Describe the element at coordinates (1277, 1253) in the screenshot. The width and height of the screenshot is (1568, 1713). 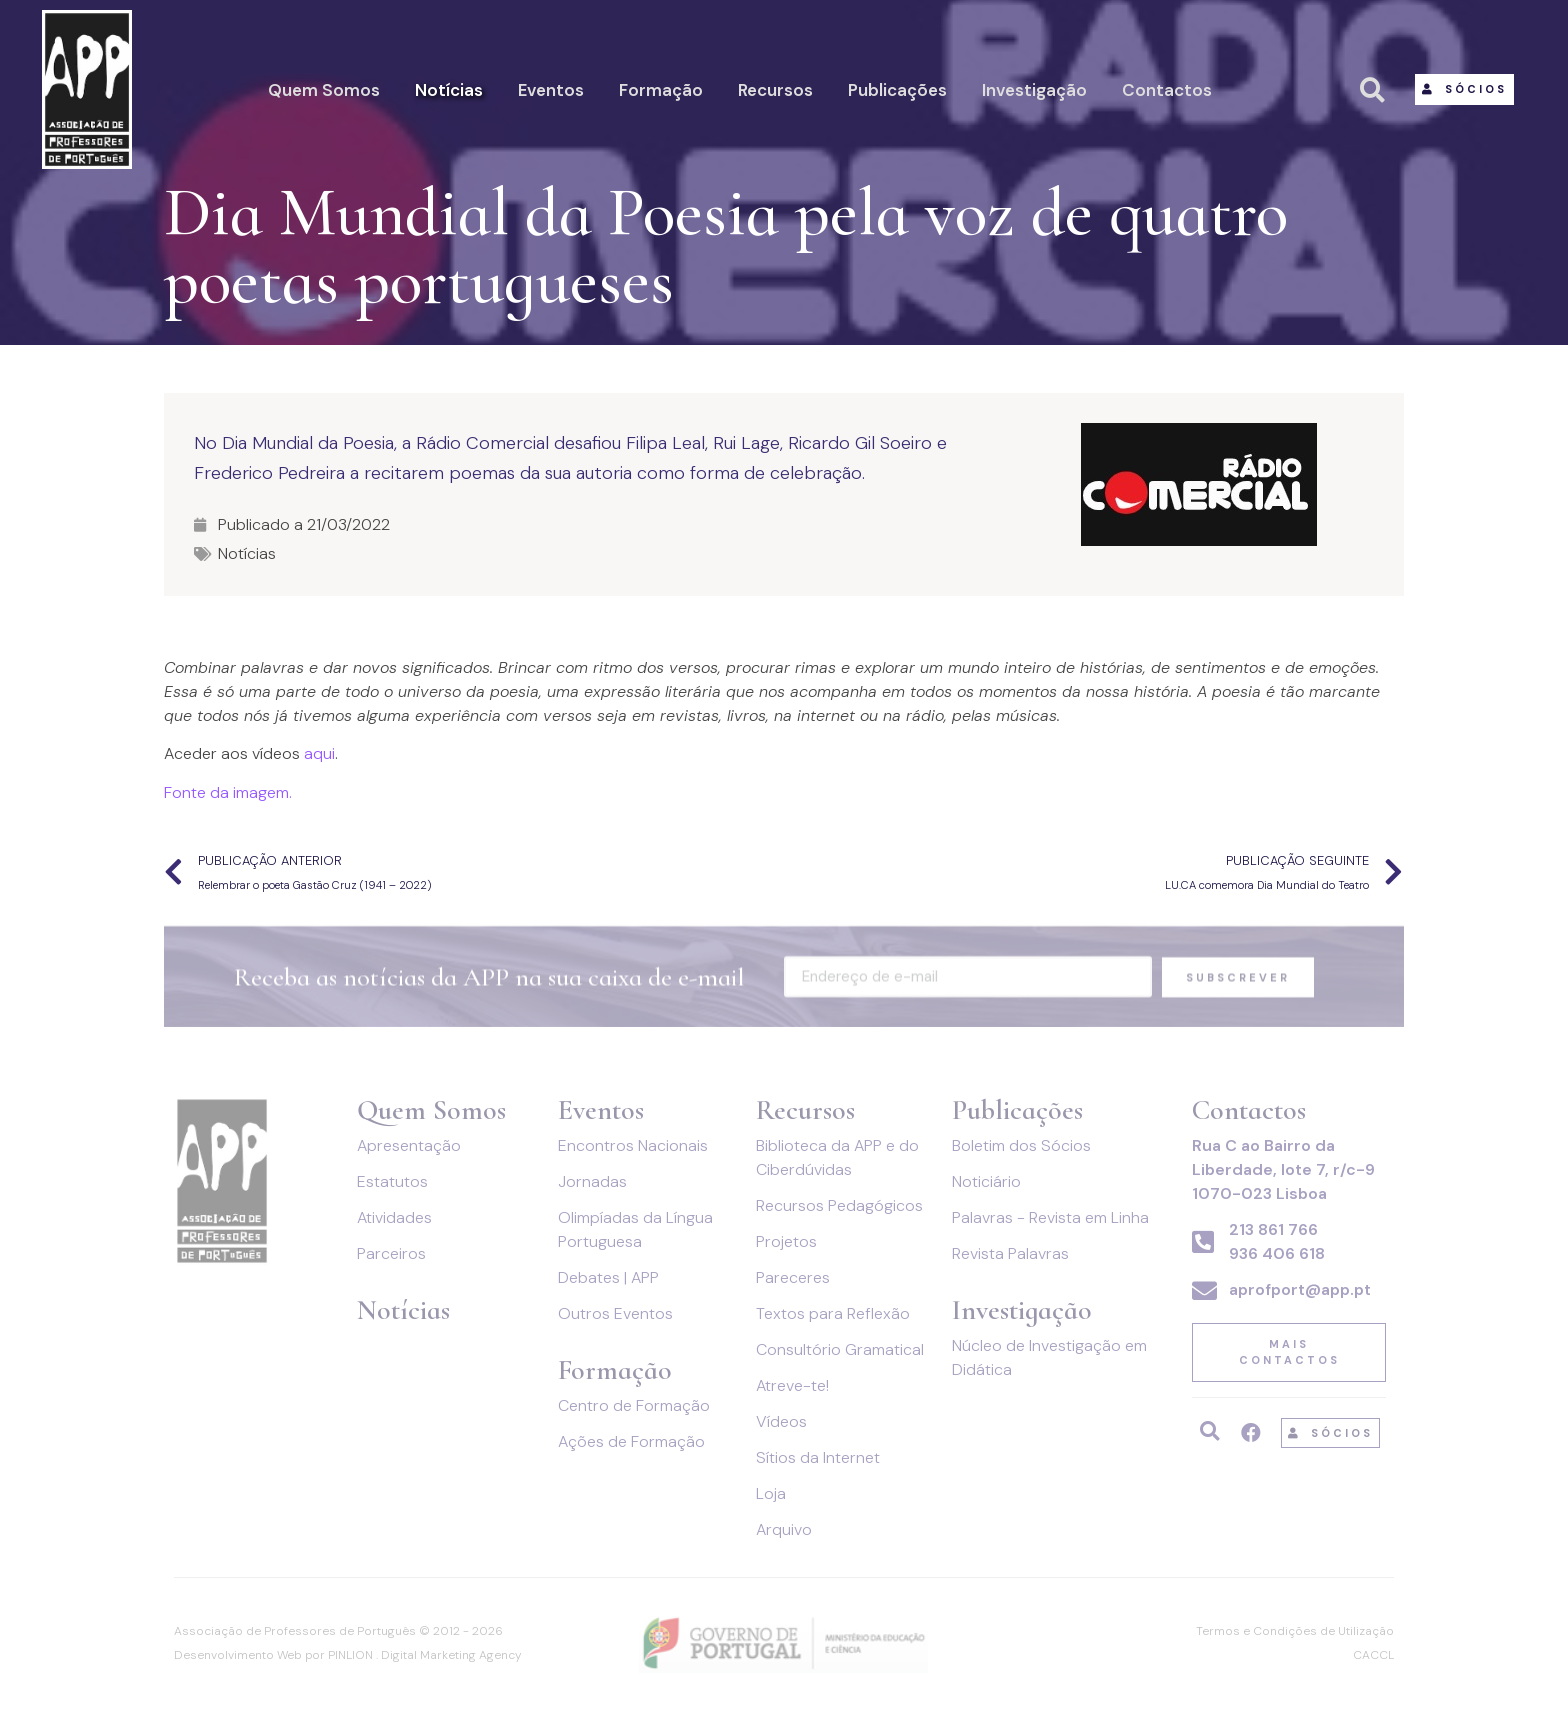
I see `936 406 618` at that location.